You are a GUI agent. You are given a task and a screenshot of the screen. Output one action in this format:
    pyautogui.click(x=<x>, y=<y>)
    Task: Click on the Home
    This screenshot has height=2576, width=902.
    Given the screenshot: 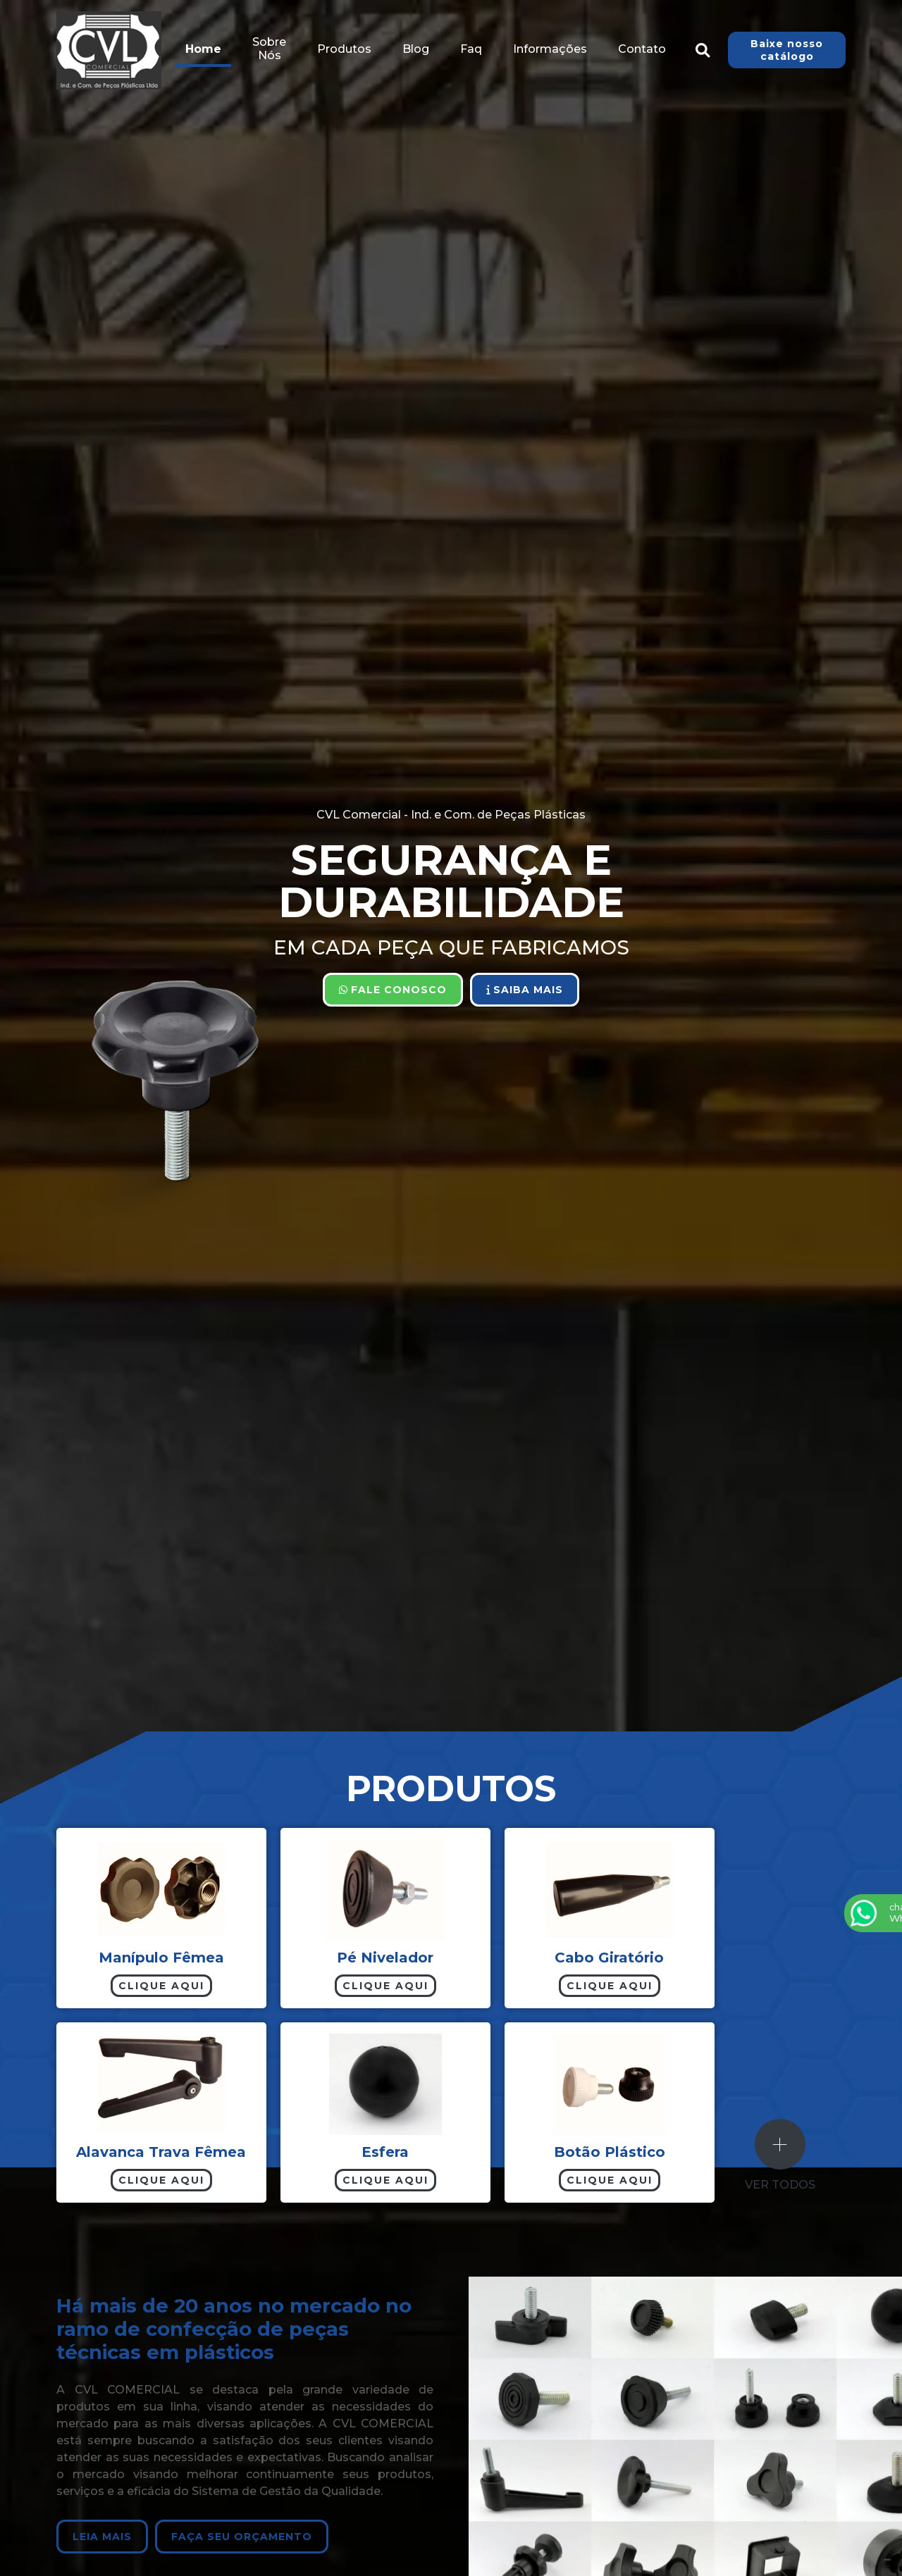 What is the action you would take?
    pyautogui.click(x=203, y=49)
    